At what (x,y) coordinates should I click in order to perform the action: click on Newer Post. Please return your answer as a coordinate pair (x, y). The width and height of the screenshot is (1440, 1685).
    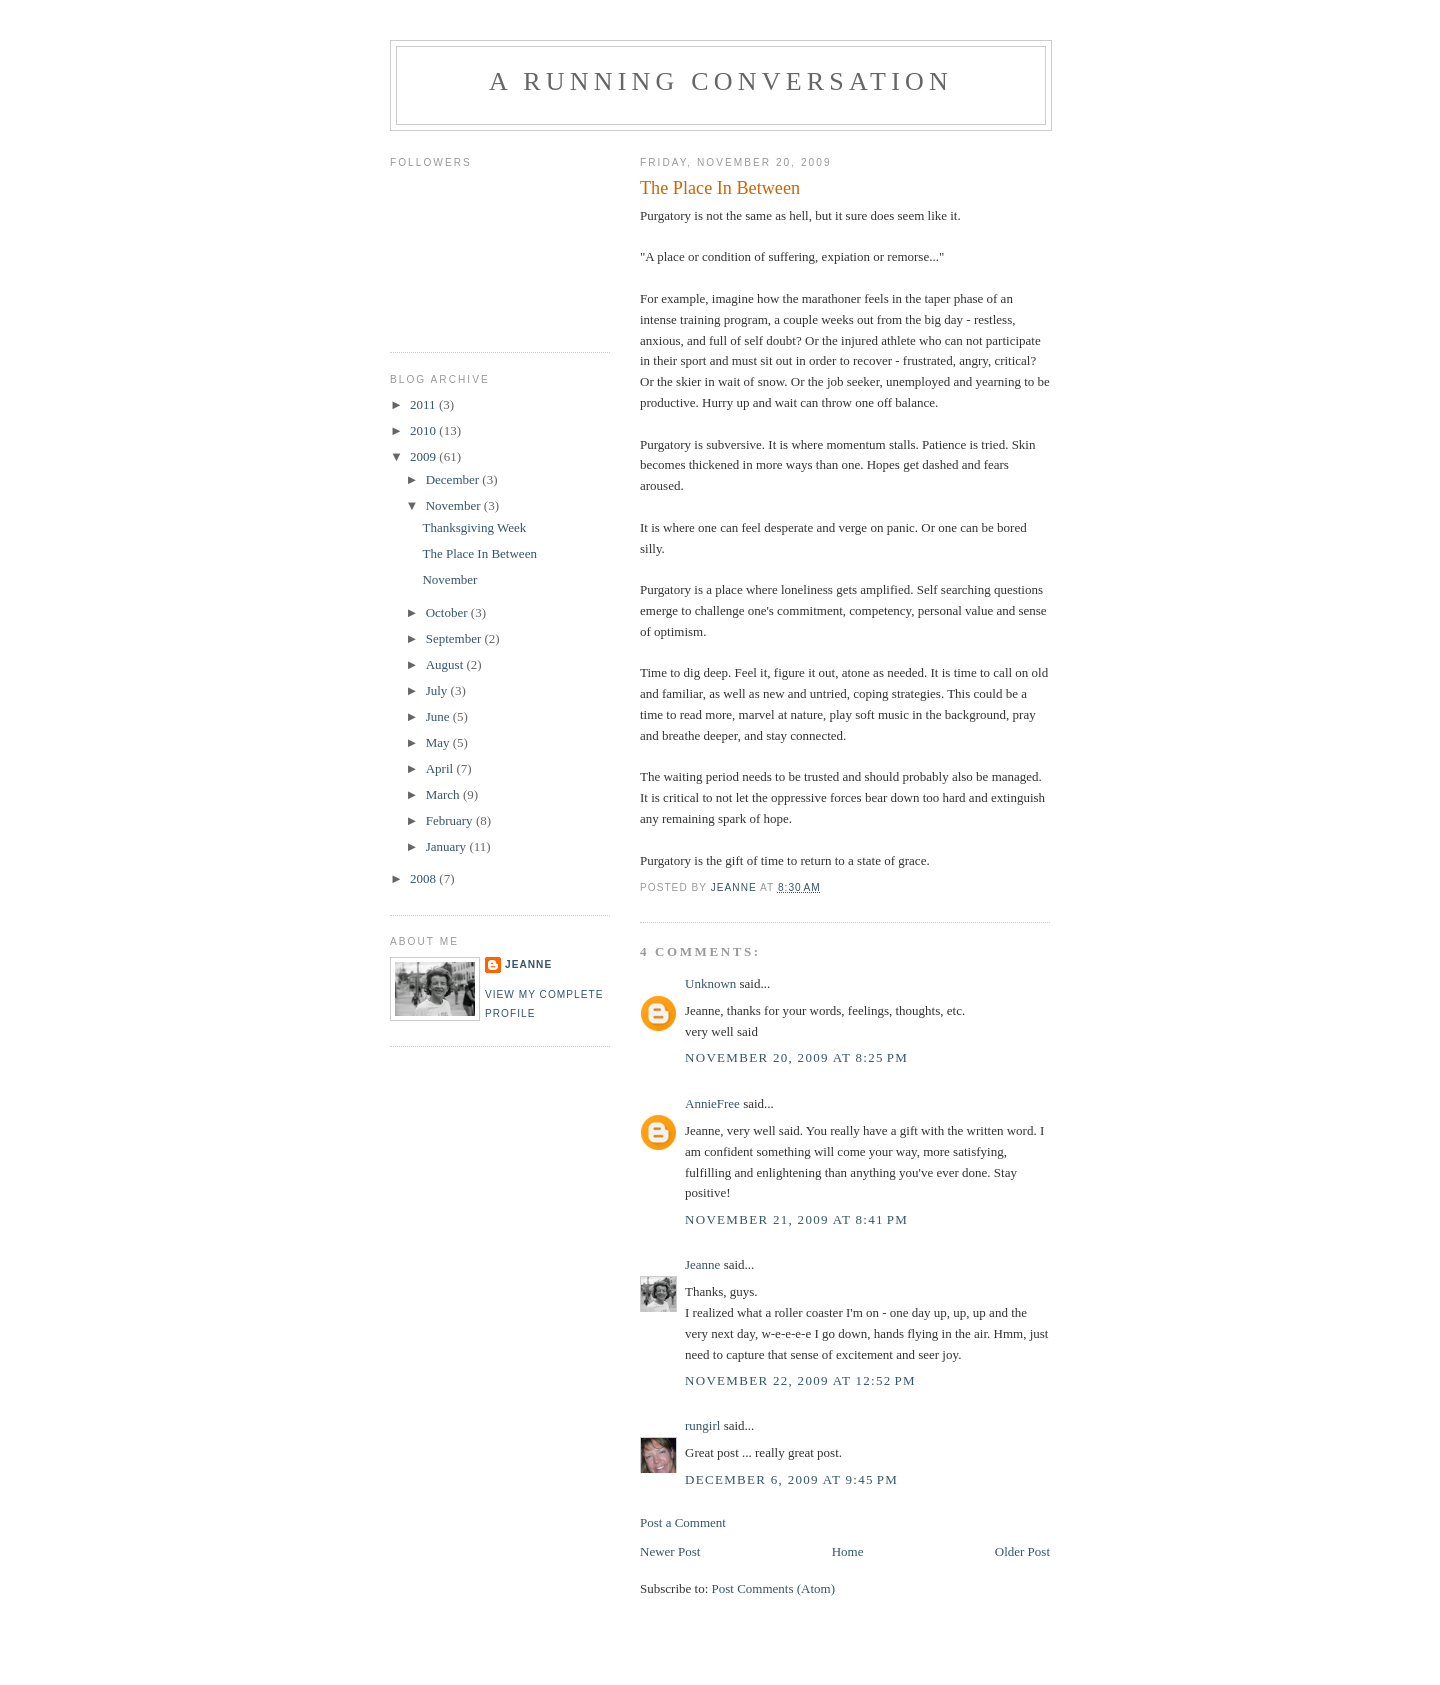
    Looking at the image, I should click on (670, 1551).